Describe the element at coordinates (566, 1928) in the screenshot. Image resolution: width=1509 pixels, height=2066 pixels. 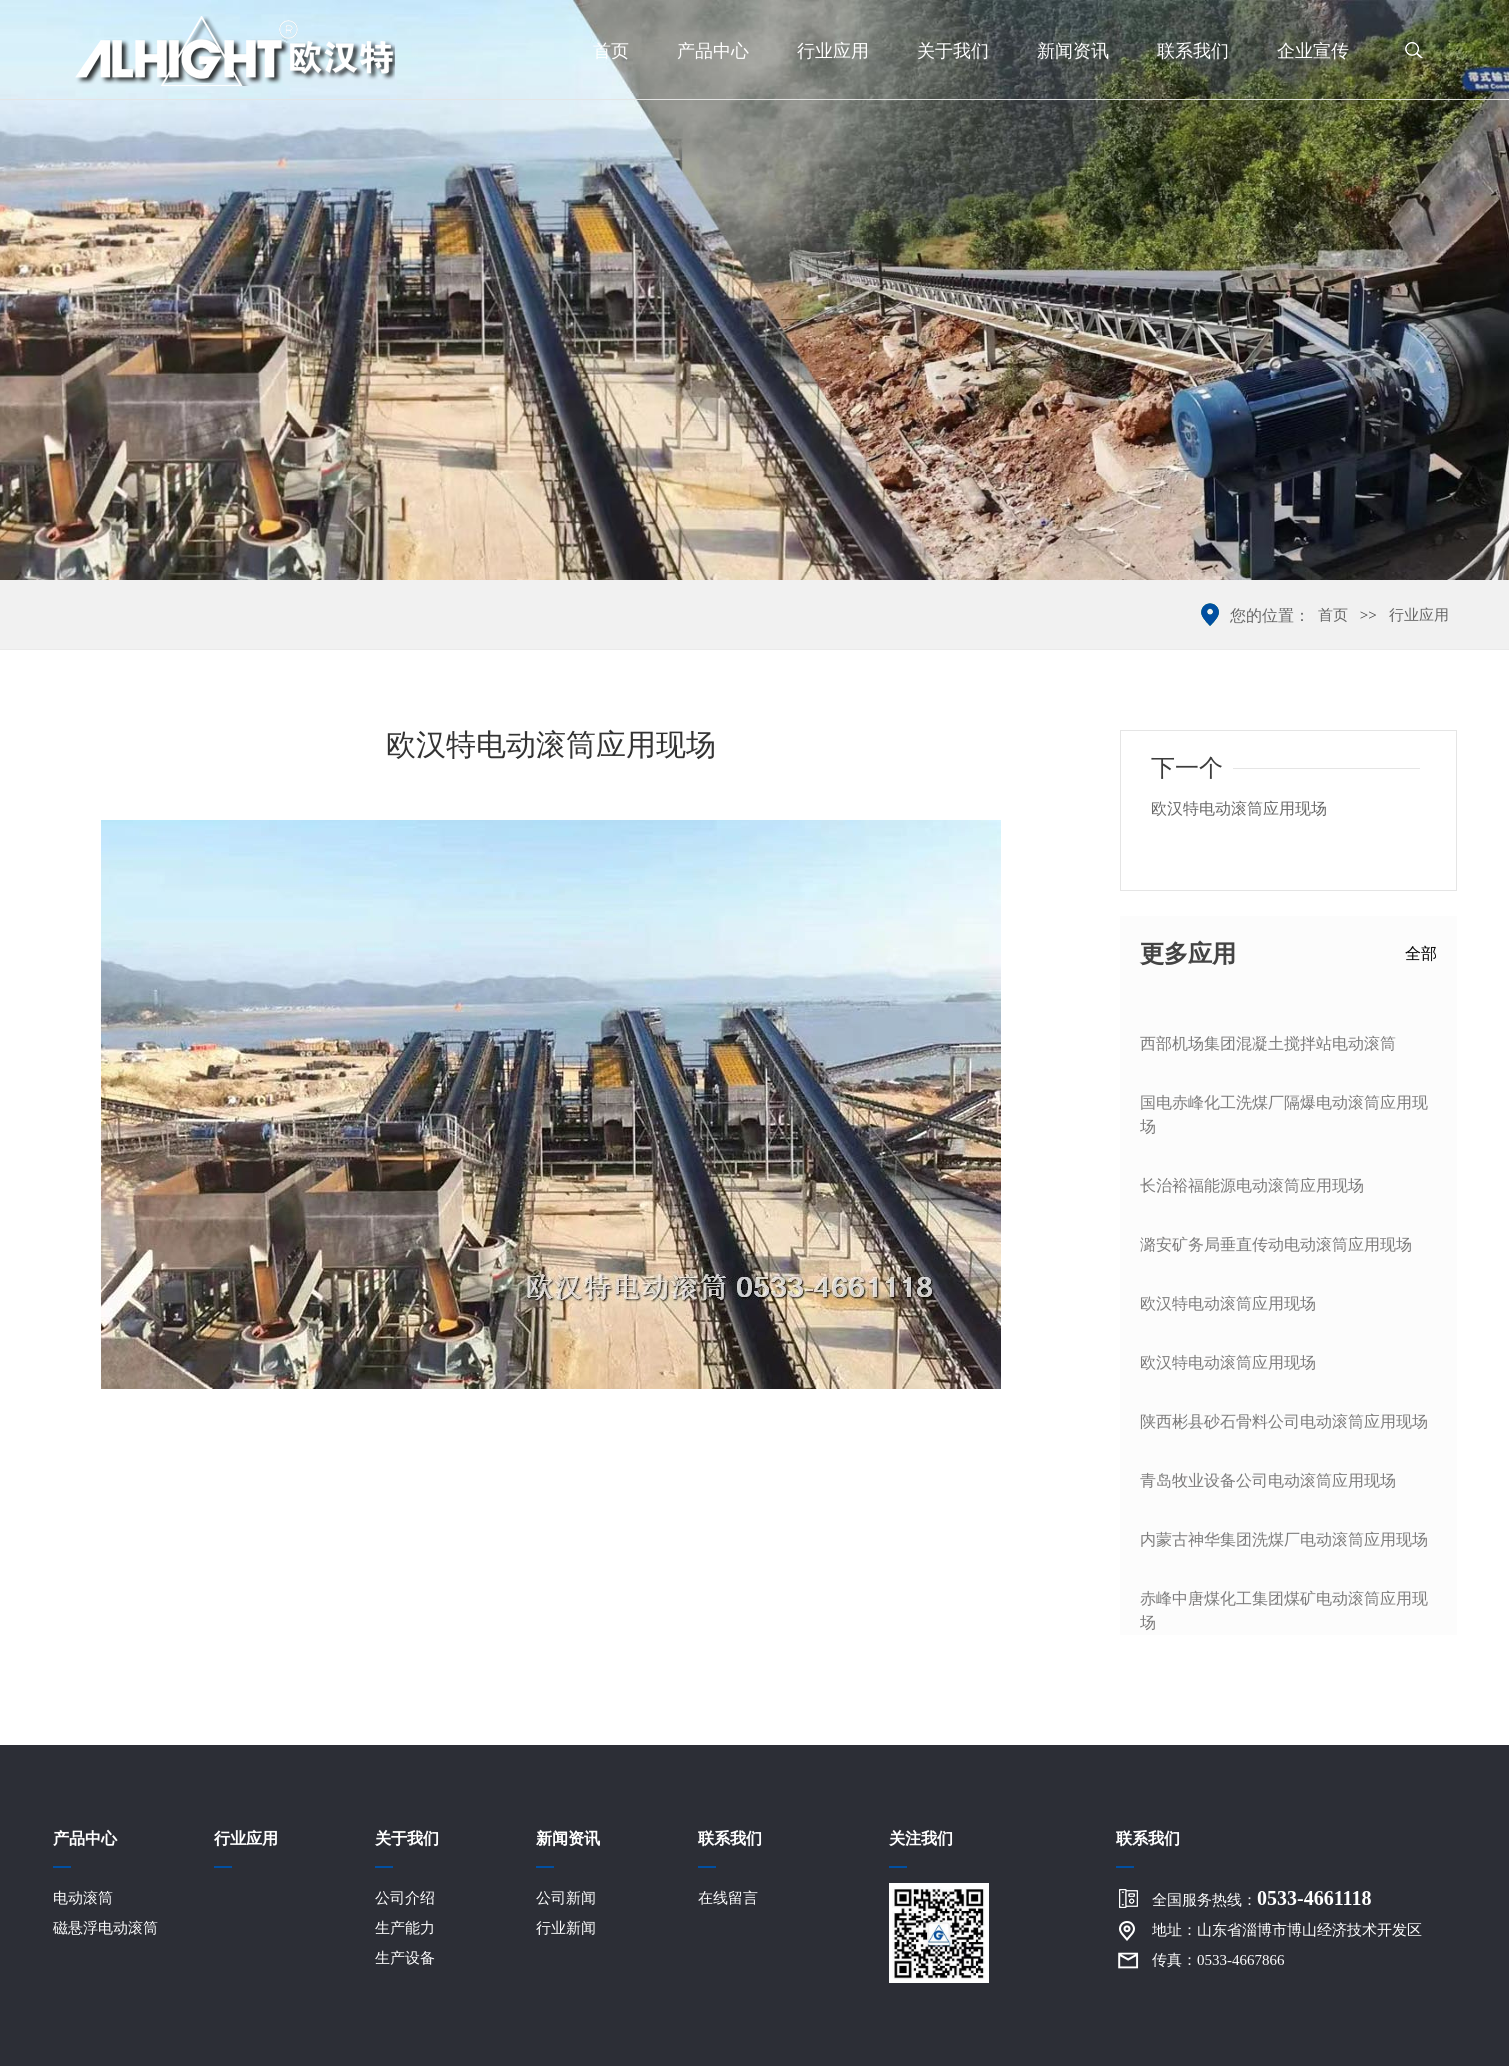
I see `行业新闻` at that location.